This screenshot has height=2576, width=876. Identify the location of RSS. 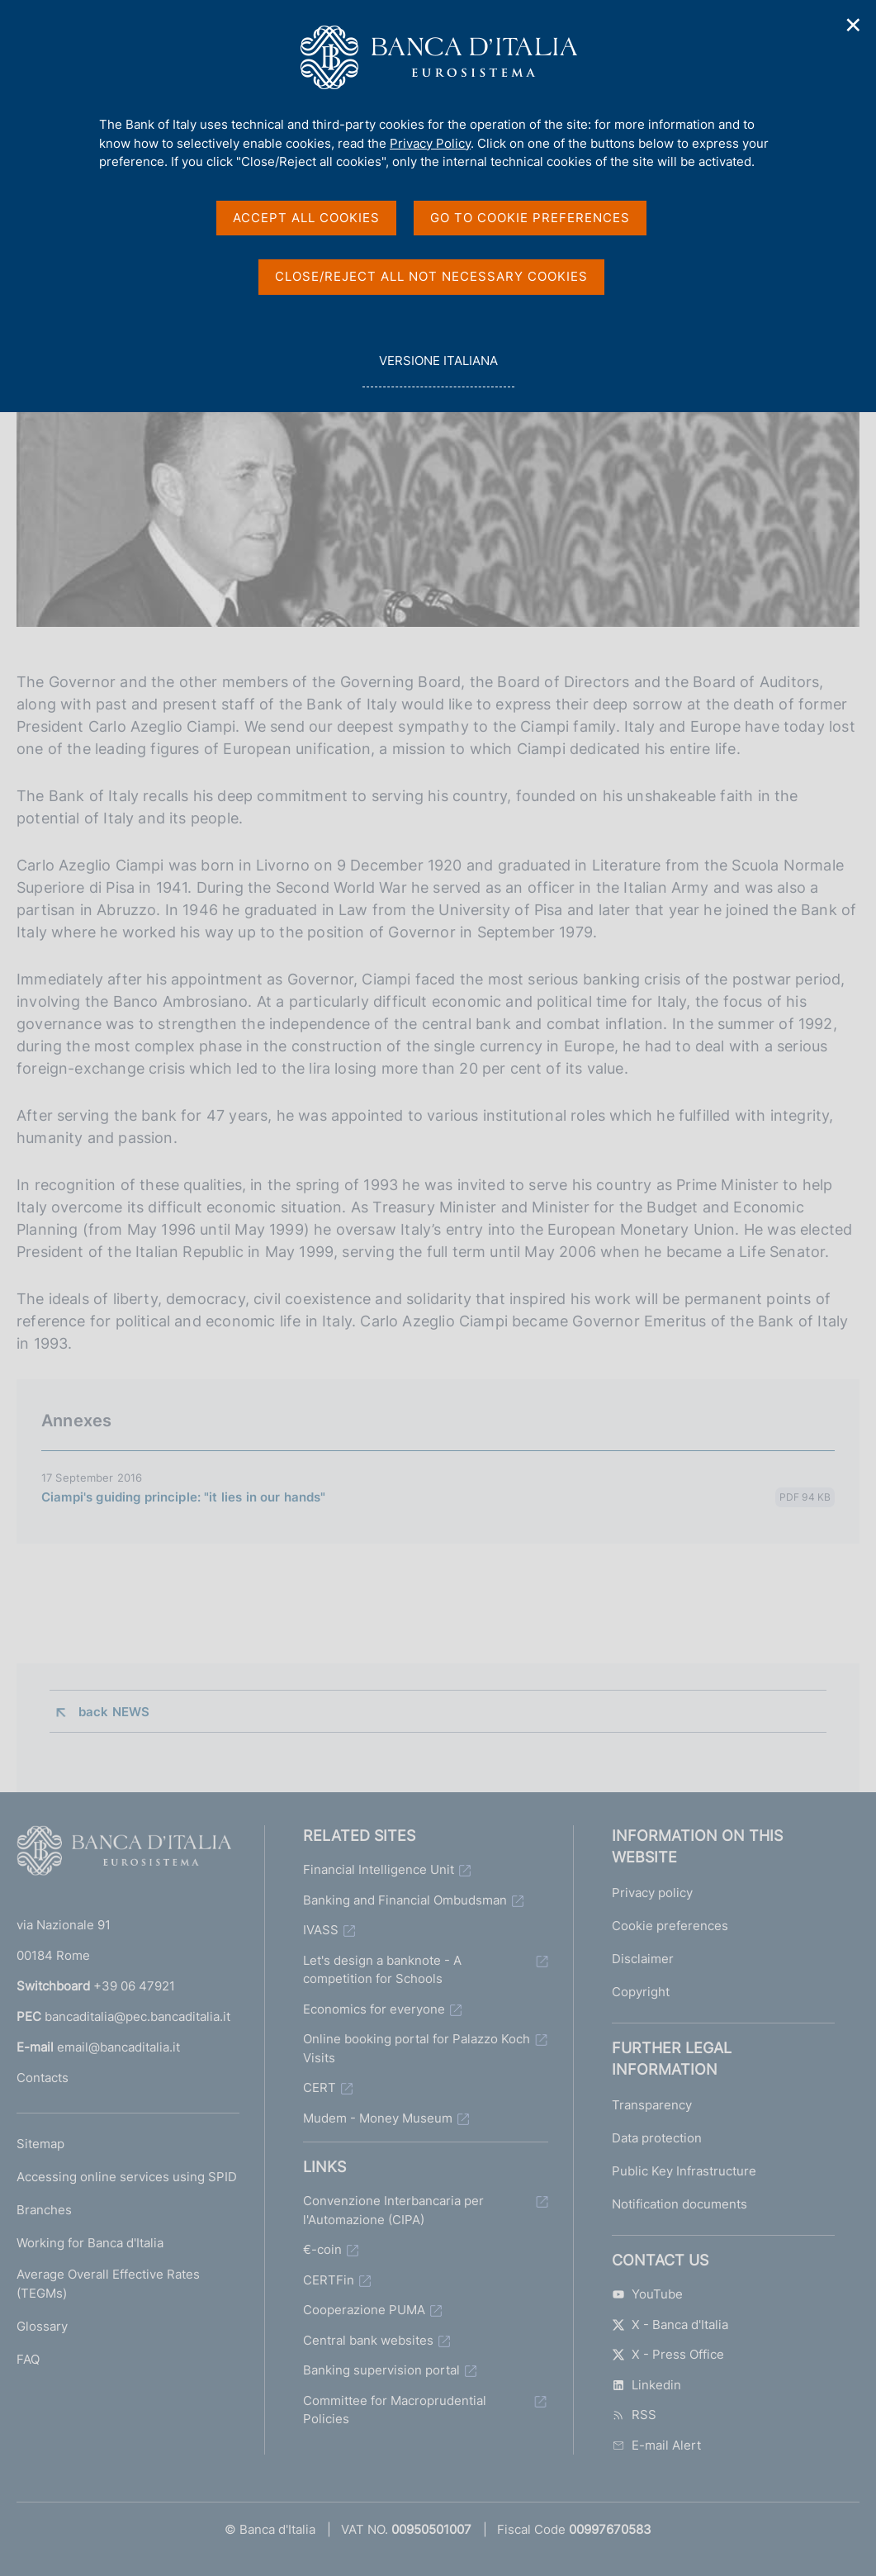
(634, 2414).